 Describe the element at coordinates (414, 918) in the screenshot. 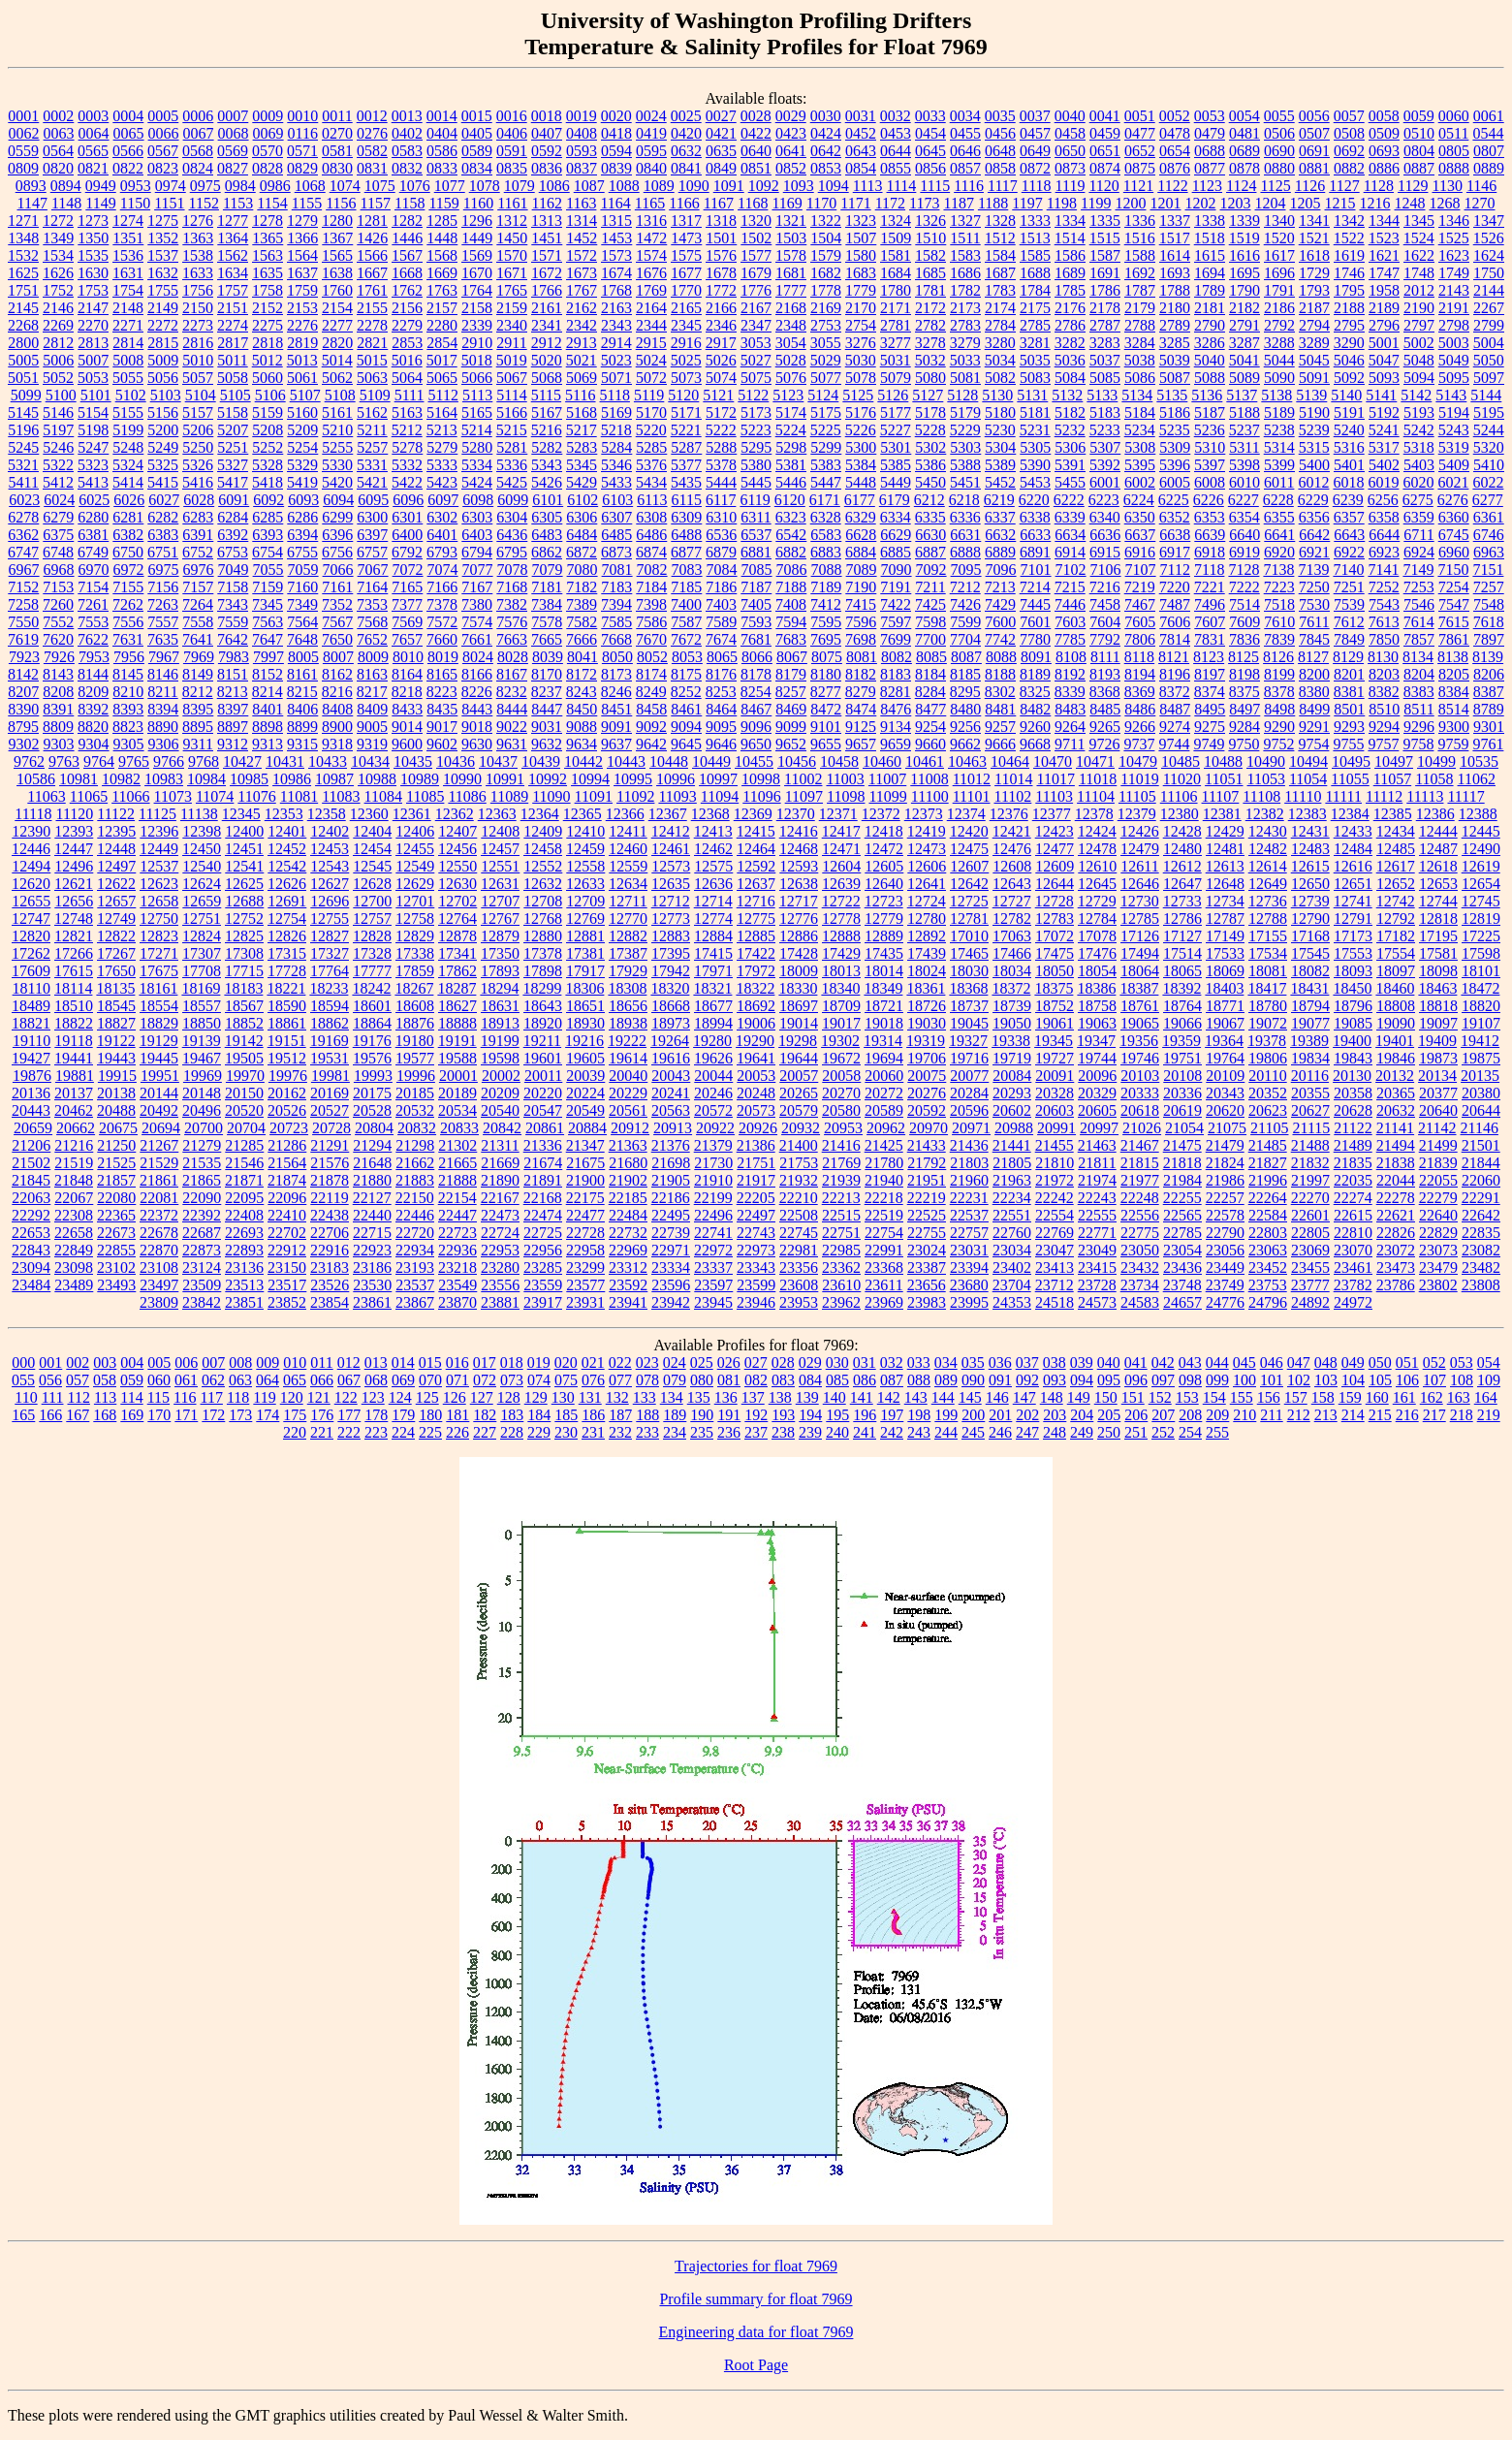

I see `12758` at that location.